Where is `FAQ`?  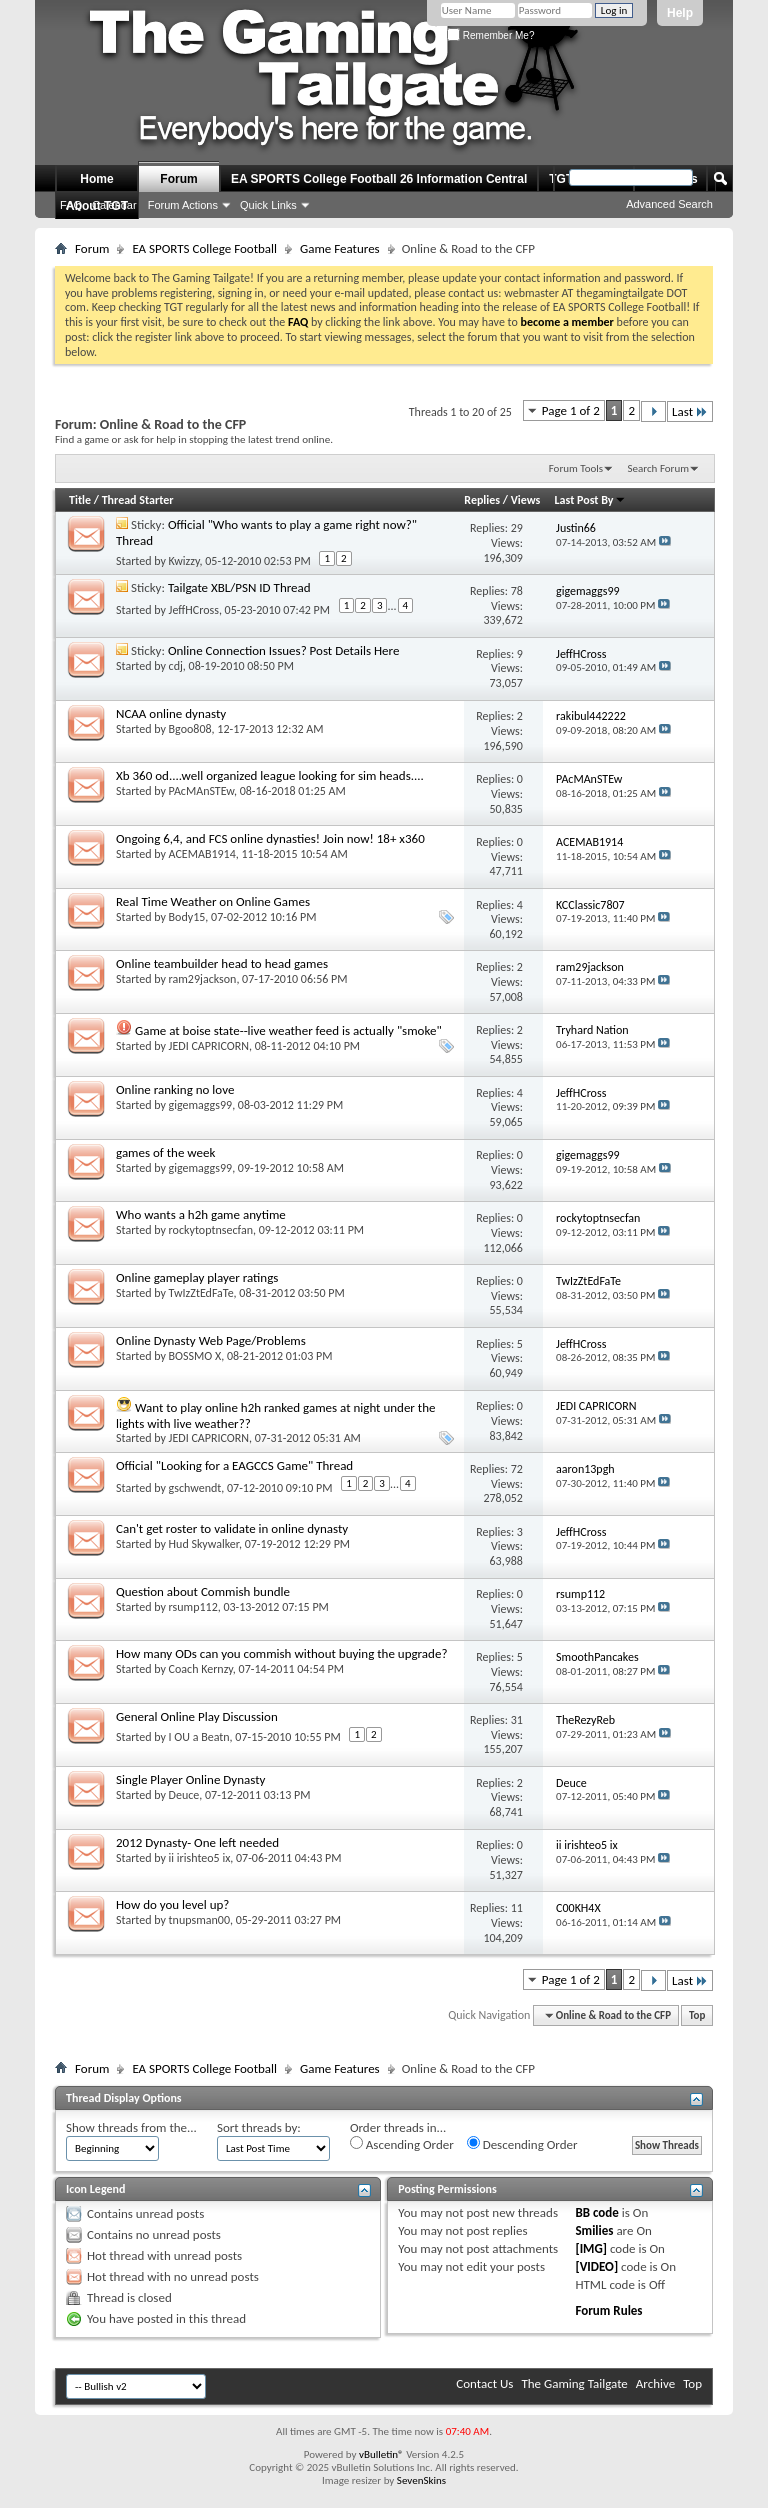
FAQ is located at coordinates (71, 205).